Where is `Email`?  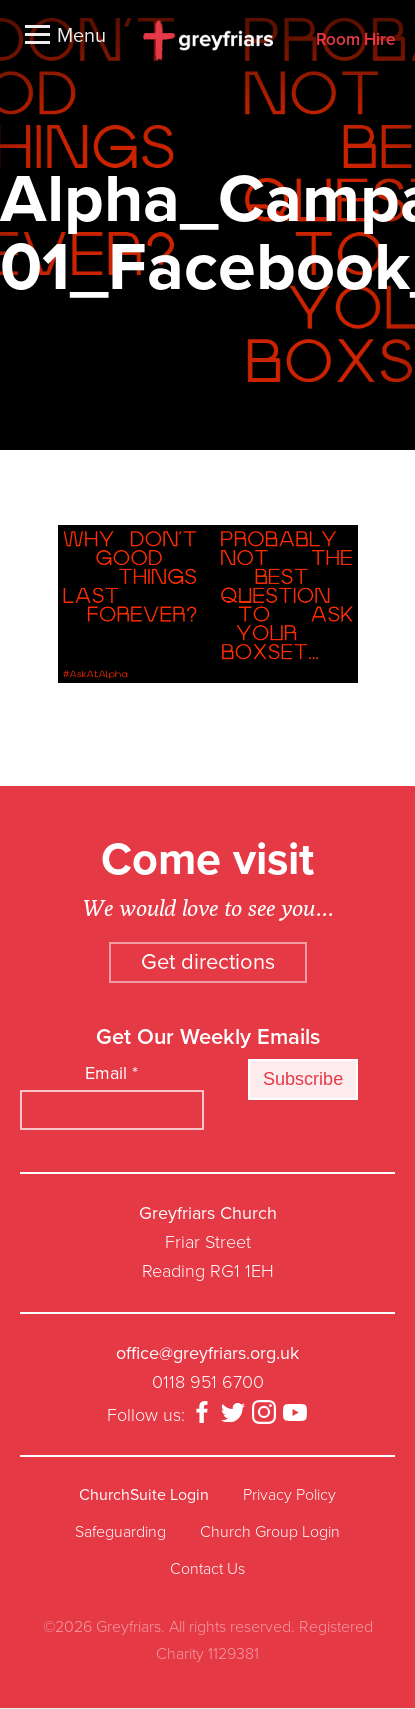
Email is located at coordinates (111, 1073).